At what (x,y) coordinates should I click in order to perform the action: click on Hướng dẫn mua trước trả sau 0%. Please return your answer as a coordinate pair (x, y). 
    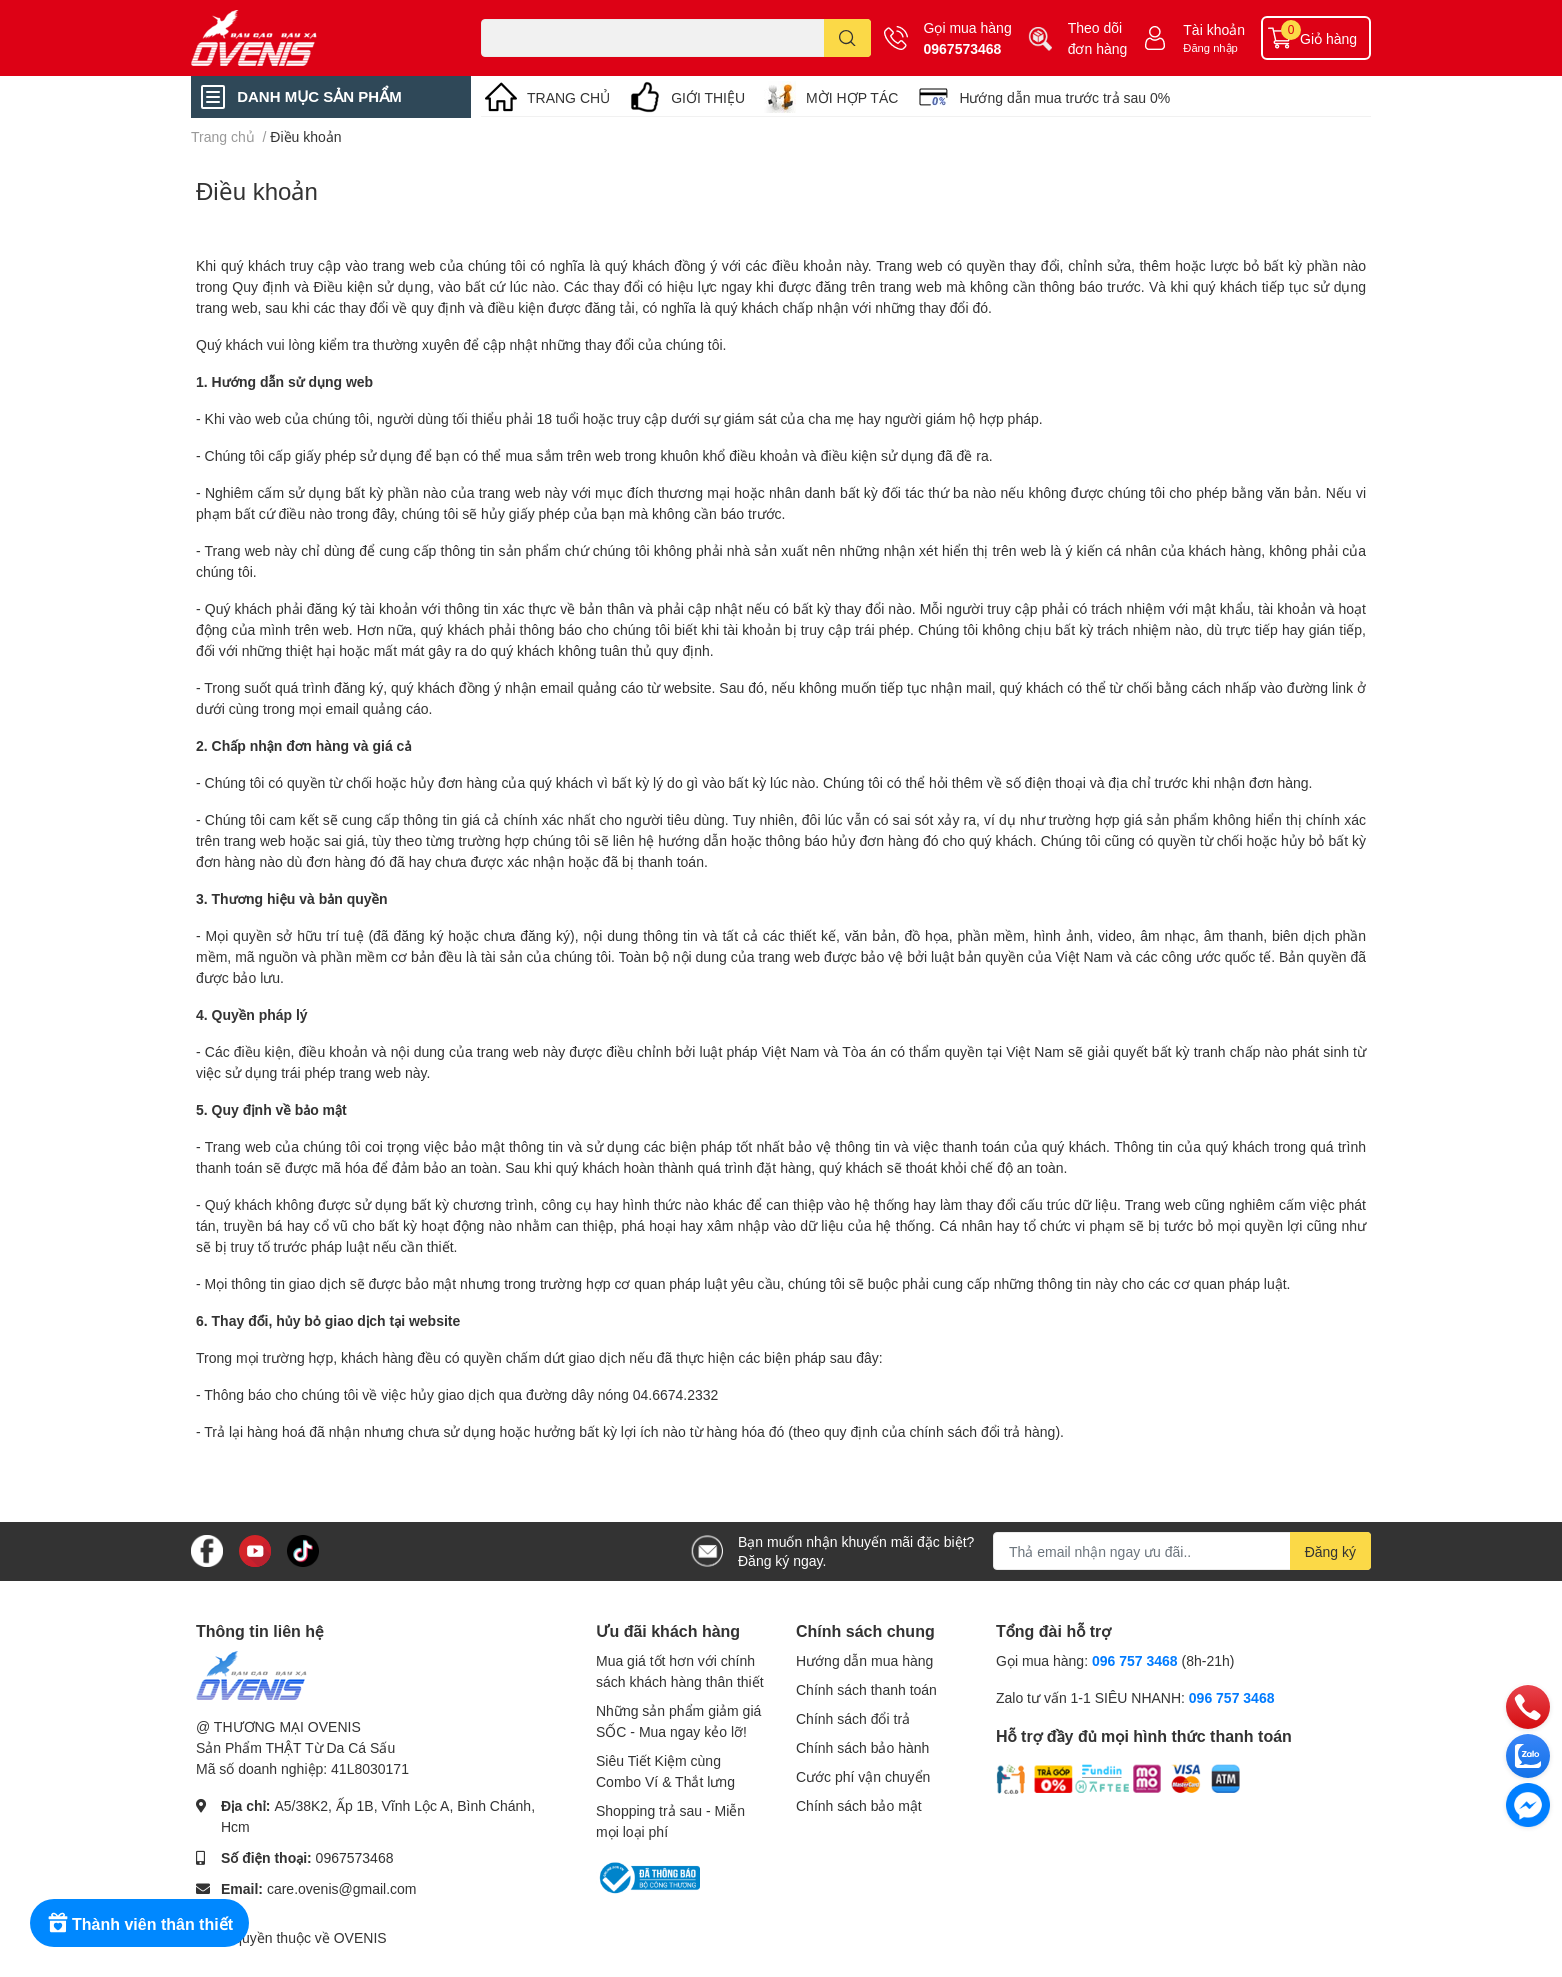
    Looking at the image, I should click on (1064, 97).